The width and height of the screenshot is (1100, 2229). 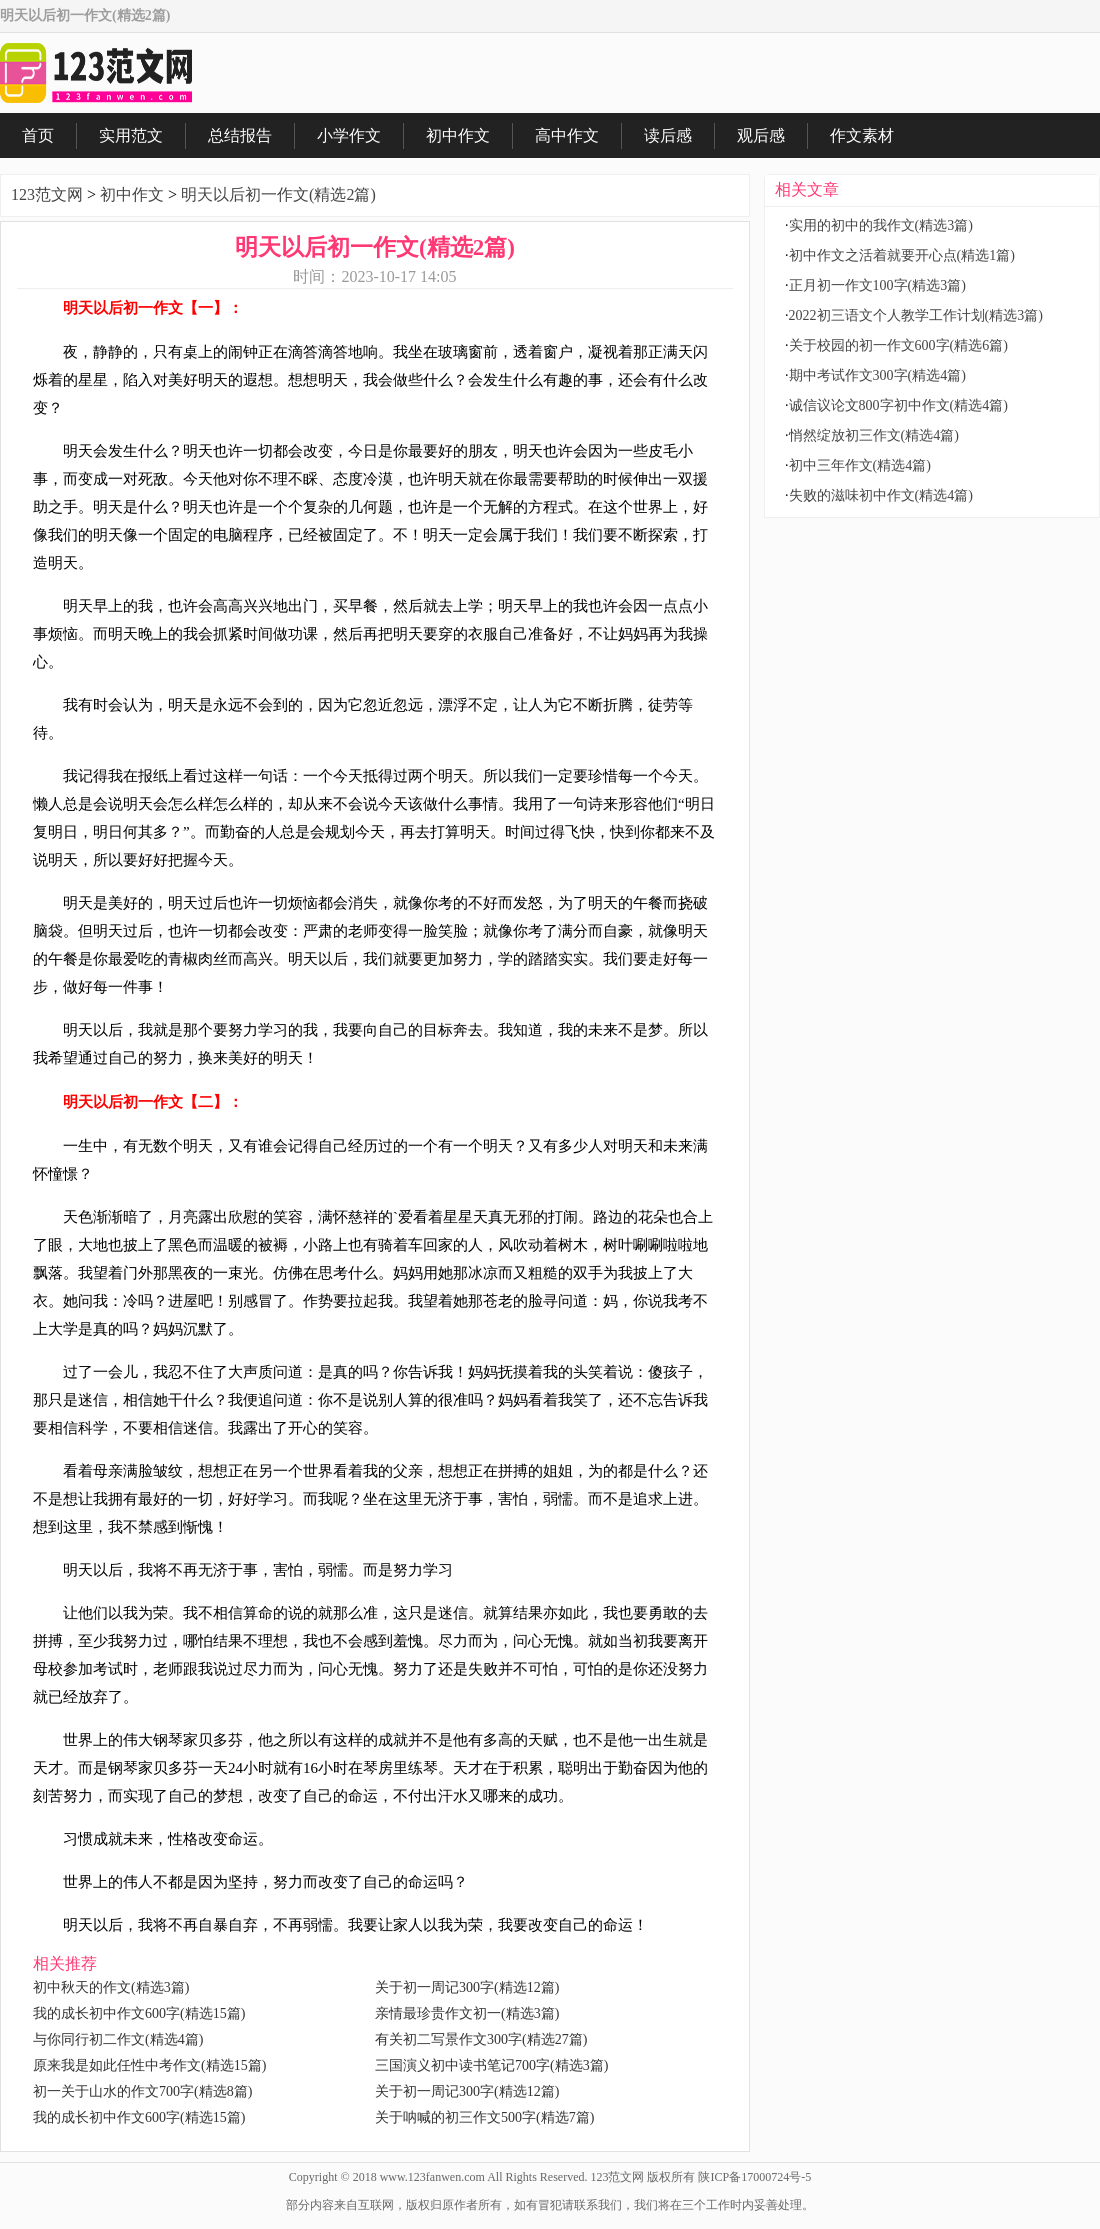 I want to click on 关于呐喊的初三作文500字(精选7篇), so click(x=484, y=2117).